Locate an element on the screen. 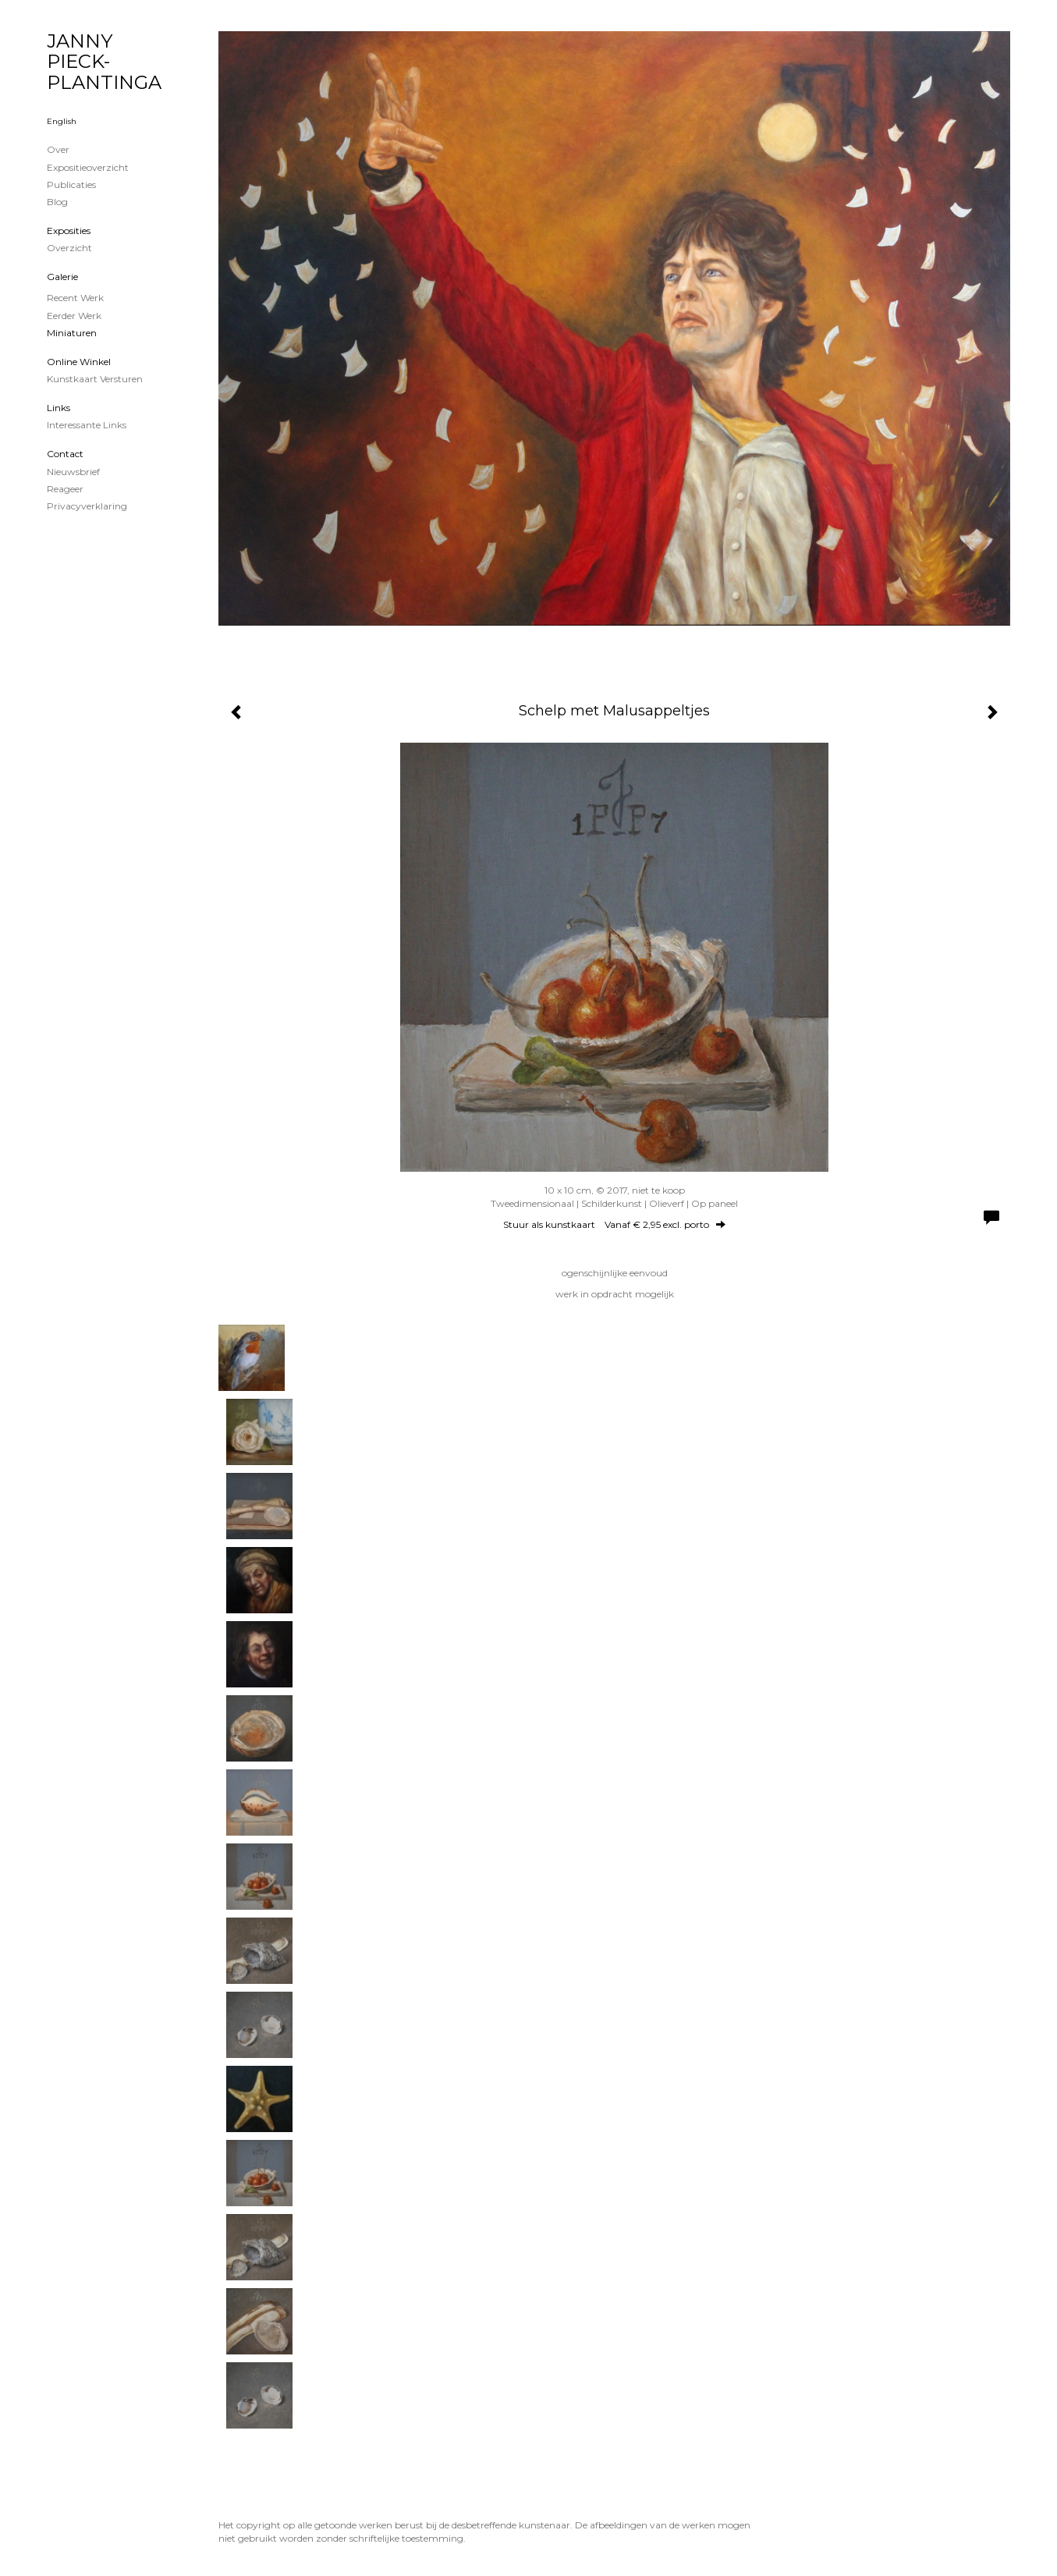 This screenshot has height=2576, width=1057. Eerder werk is located at coordinates (74, 315).